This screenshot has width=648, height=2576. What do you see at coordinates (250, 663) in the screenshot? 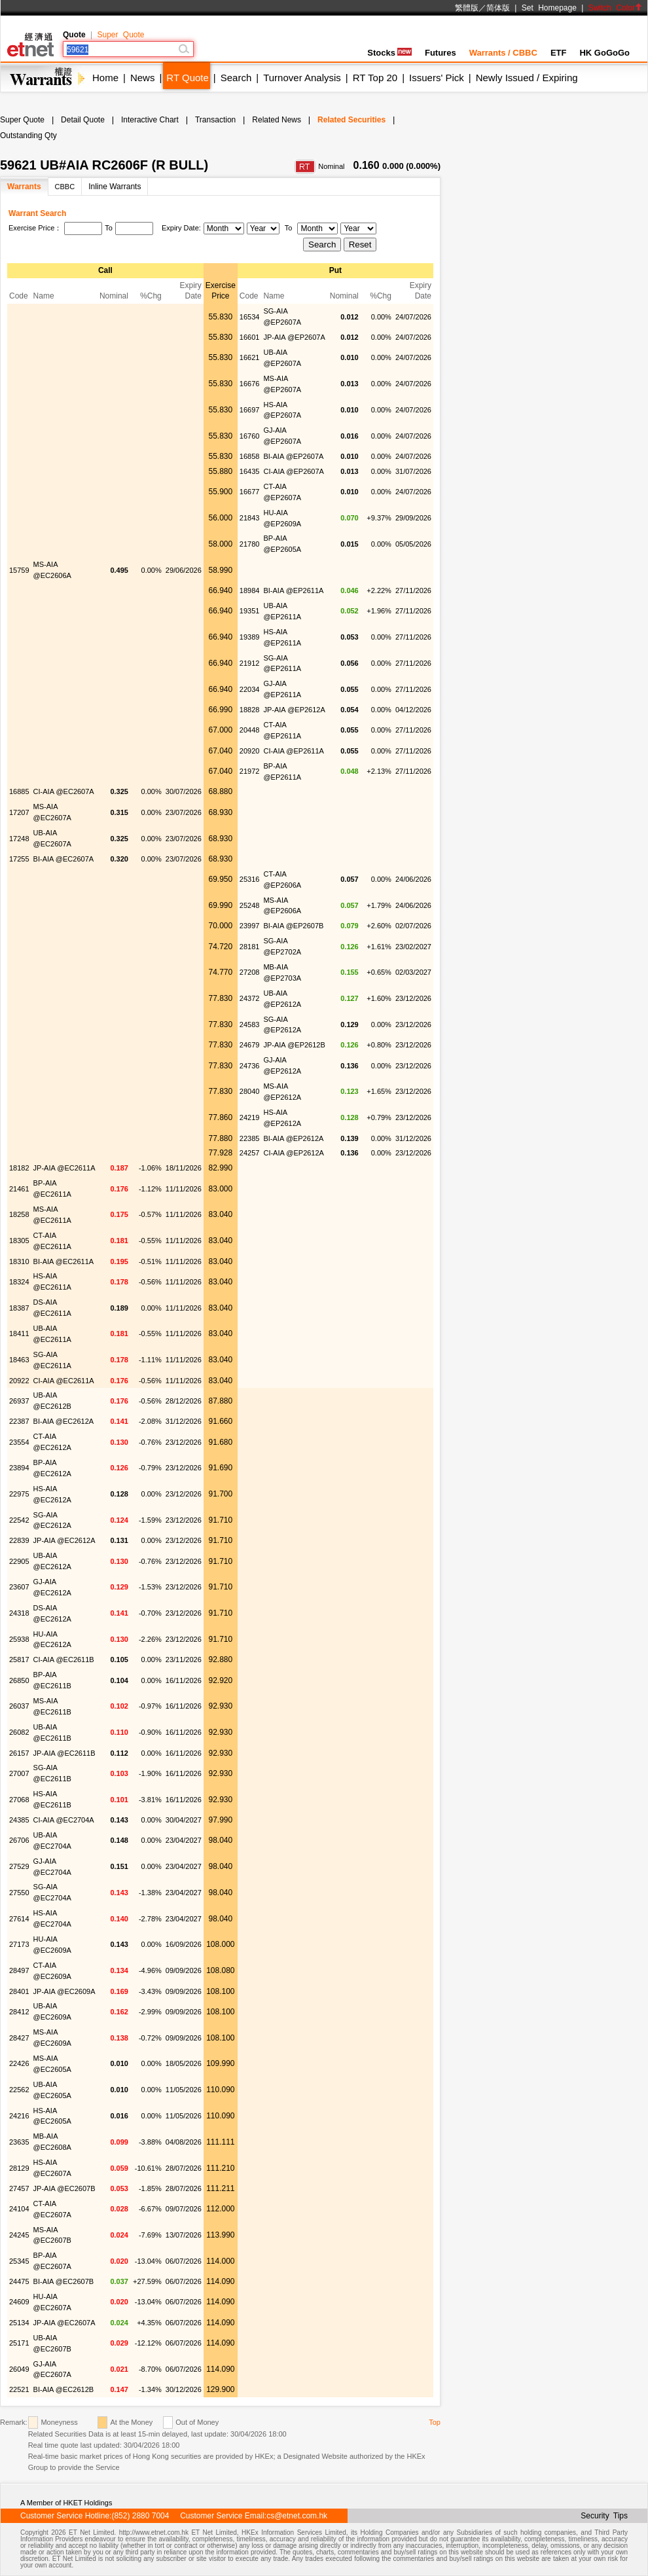
I see `21912` at bounding box center [250, 663].